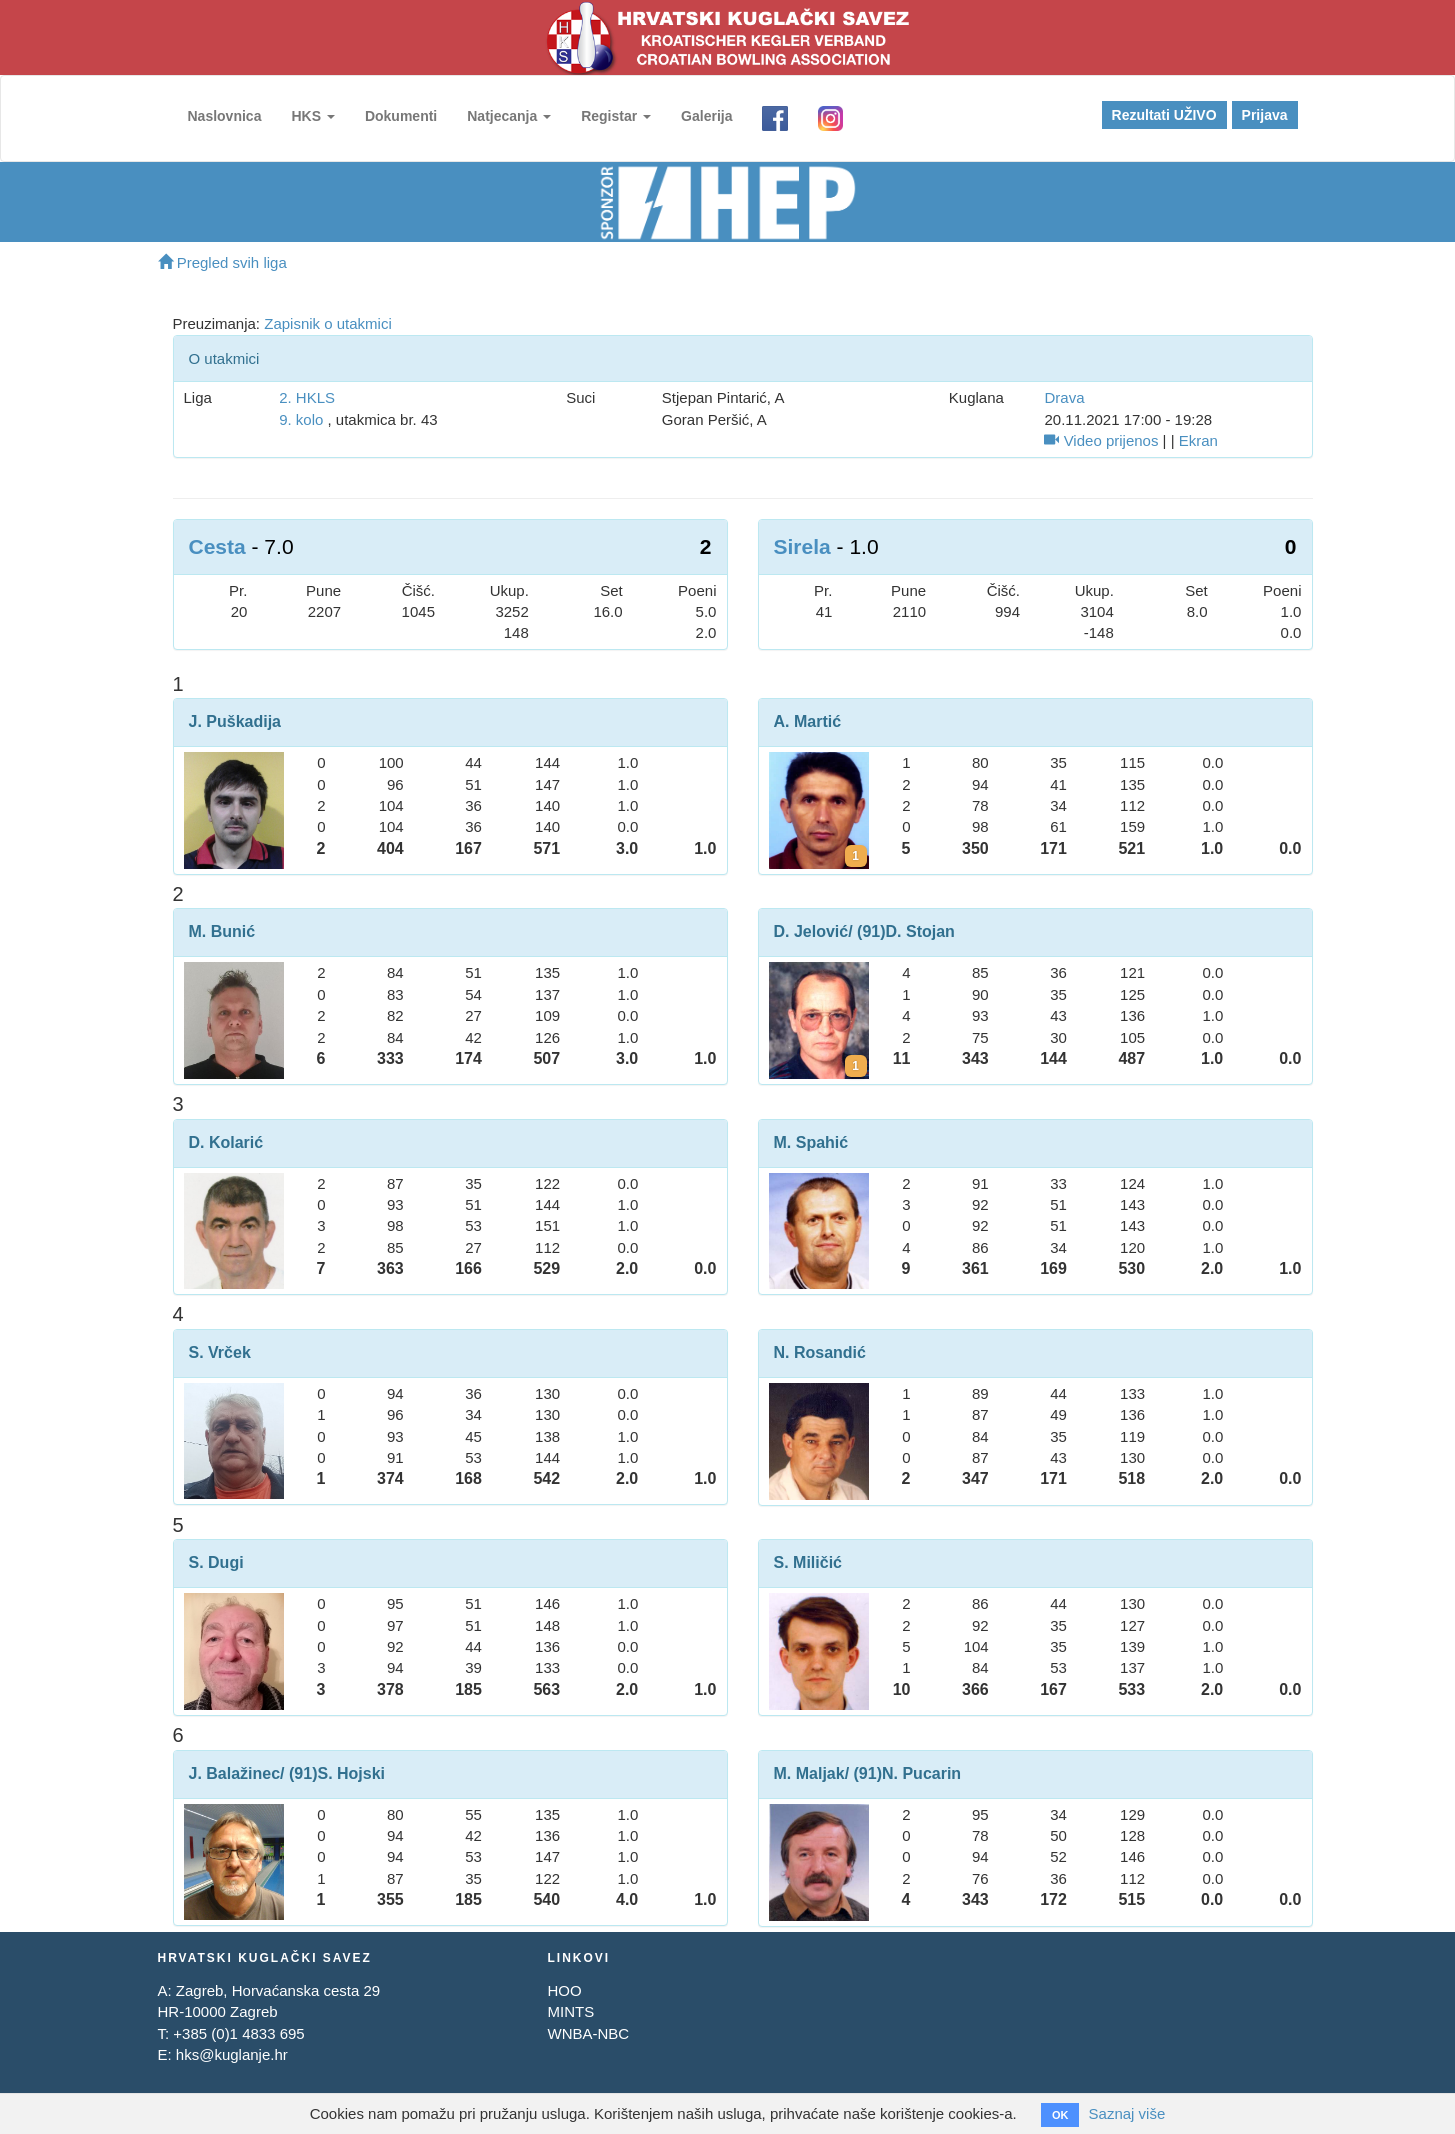 The height and width of the screenshot is (2134, 1455). Describe the element at coordinates (616, 116) in the screenshot. I see `Registar [button]` at that location.